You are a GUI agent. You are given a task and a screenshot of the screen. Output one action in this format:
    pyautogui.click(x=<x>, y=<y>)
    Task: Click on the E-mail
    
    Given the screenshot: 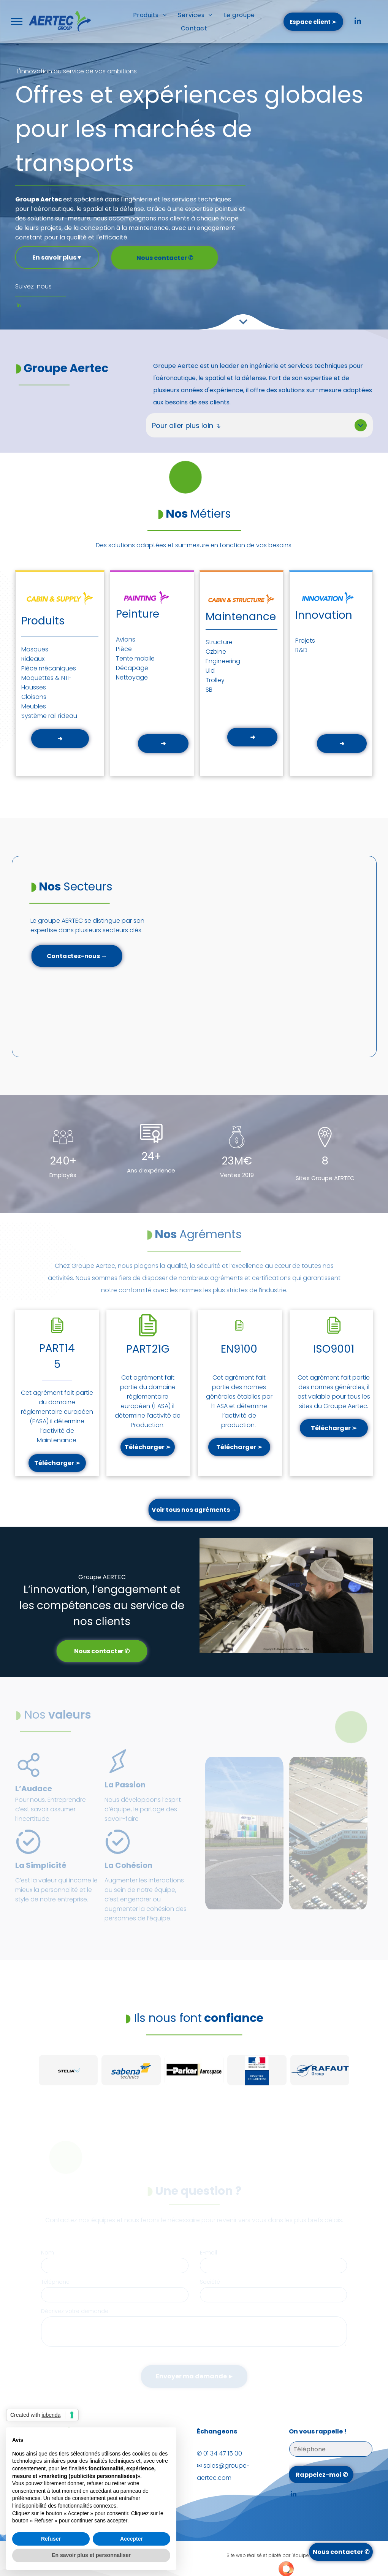 What is the action you would take?
    pyautogui.click(x=208, y=2252)
    